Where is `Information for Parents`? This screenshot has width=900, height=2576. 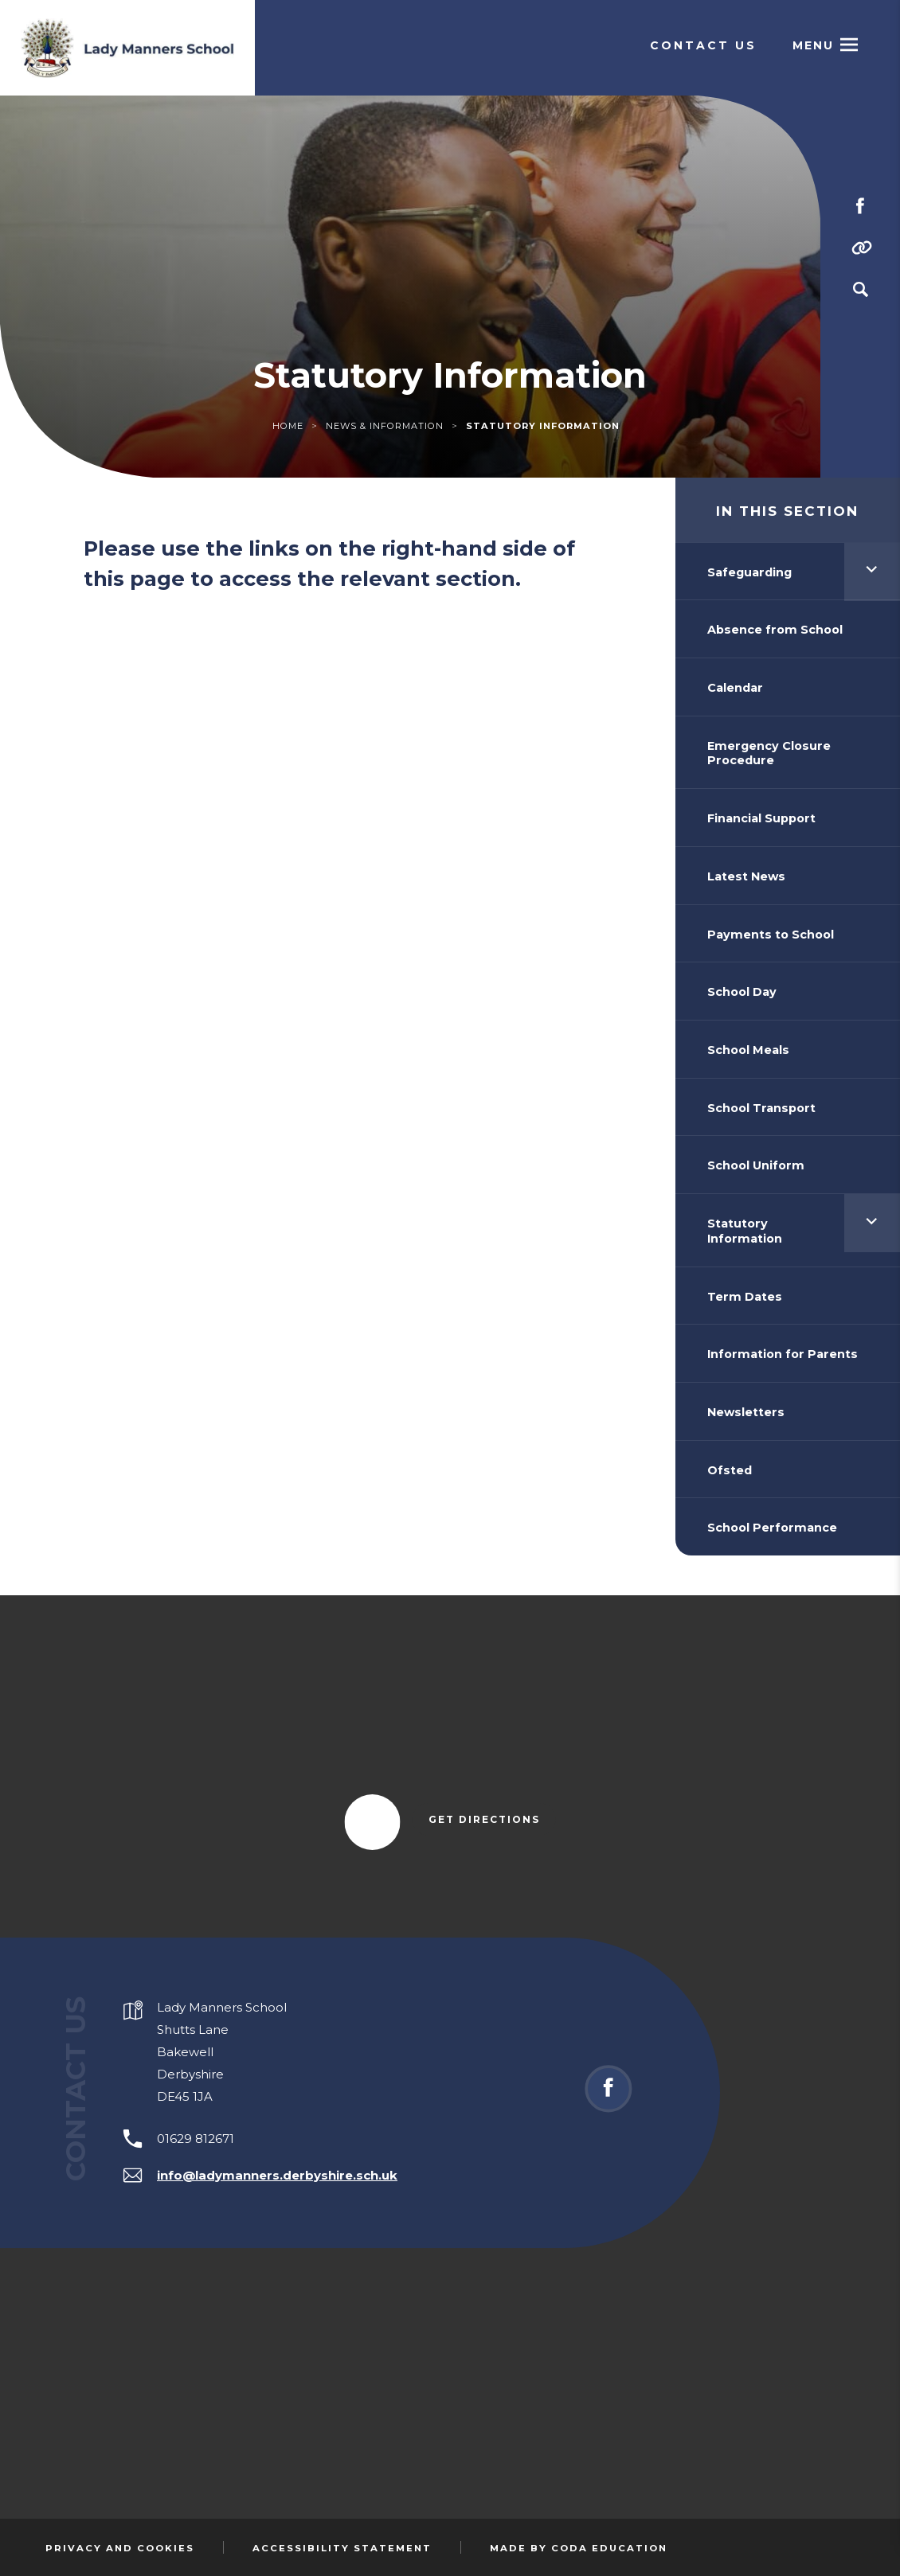
Information for Parents is located at coordinates (782, 1354).